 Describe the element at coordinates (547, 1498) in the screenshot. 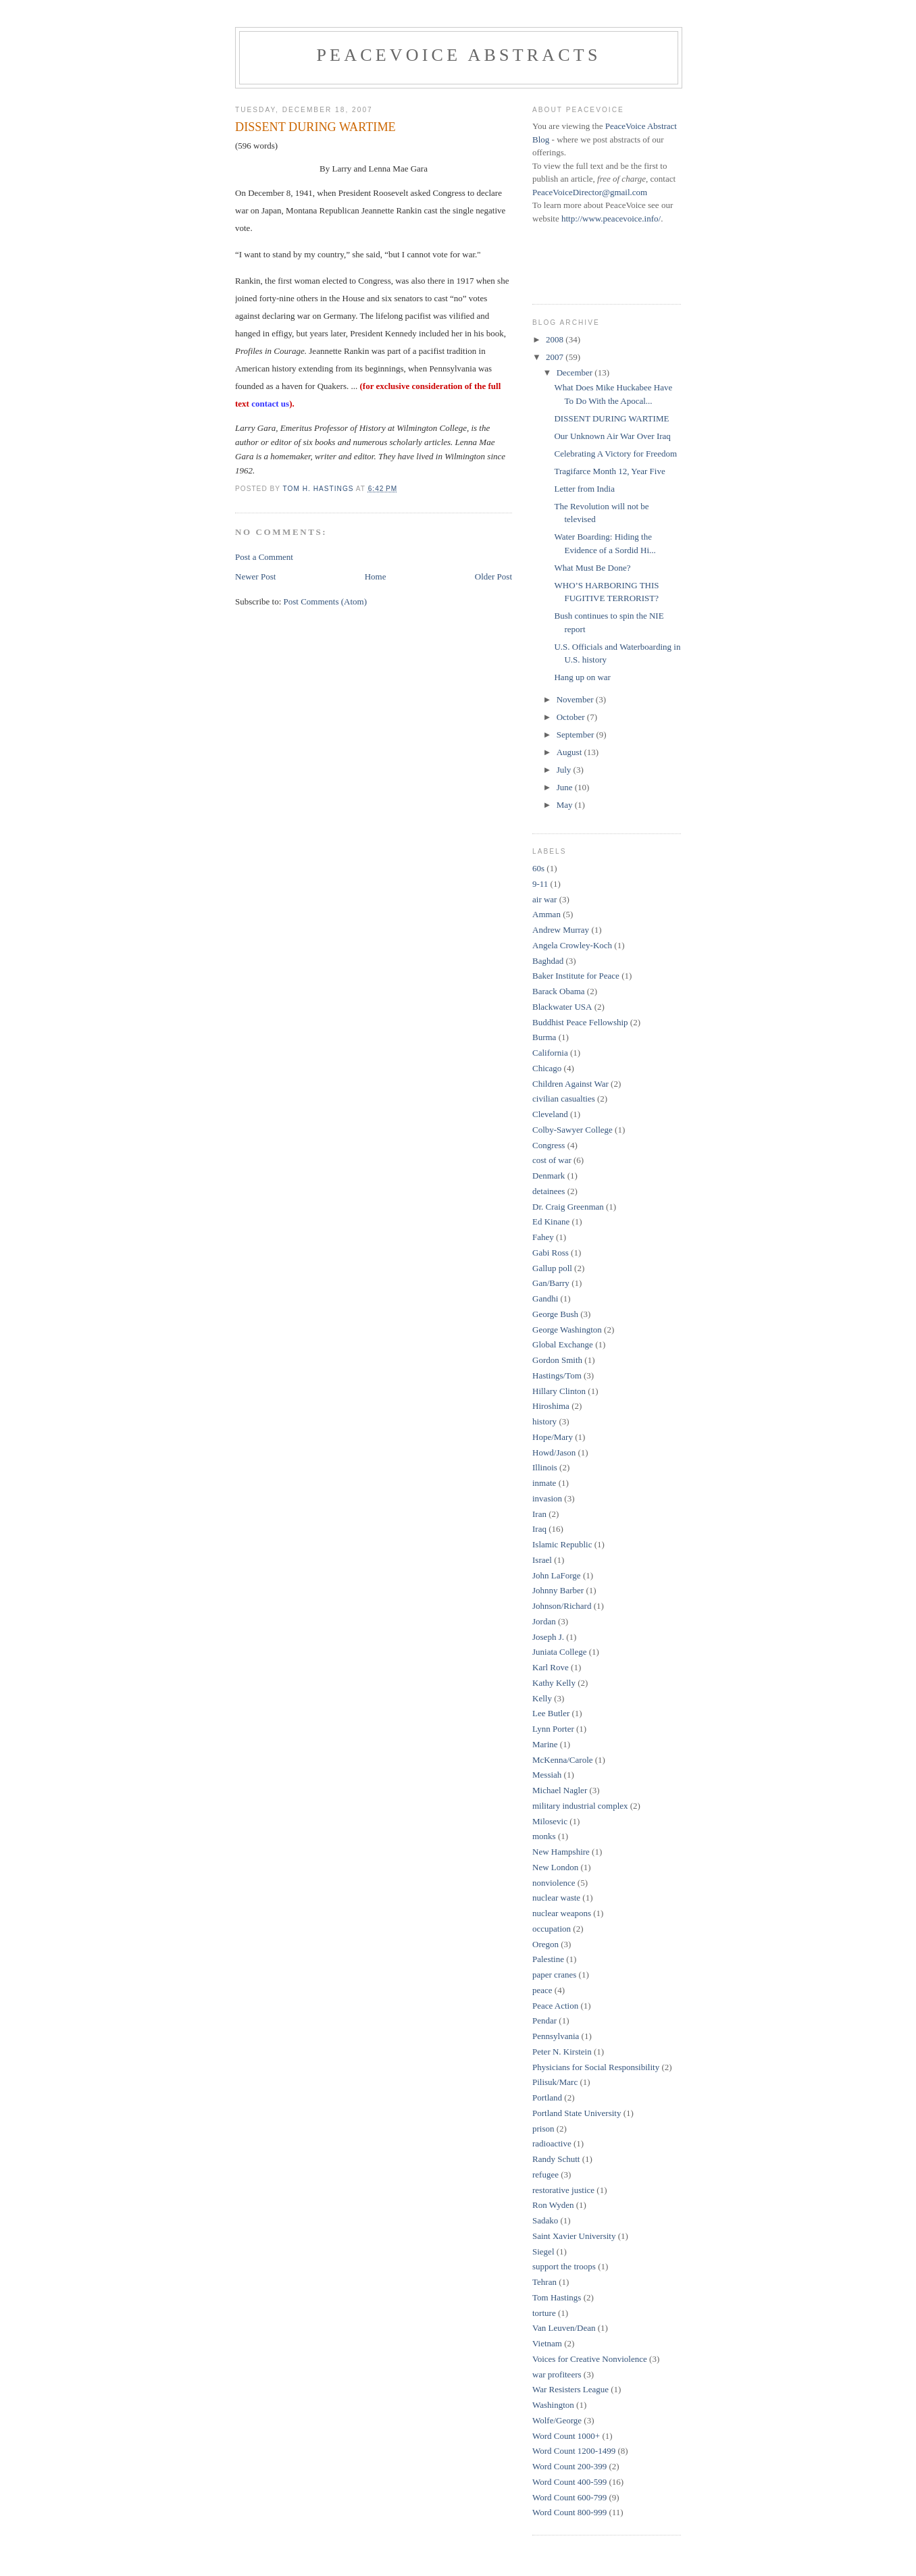

I see `invasion` at that location.